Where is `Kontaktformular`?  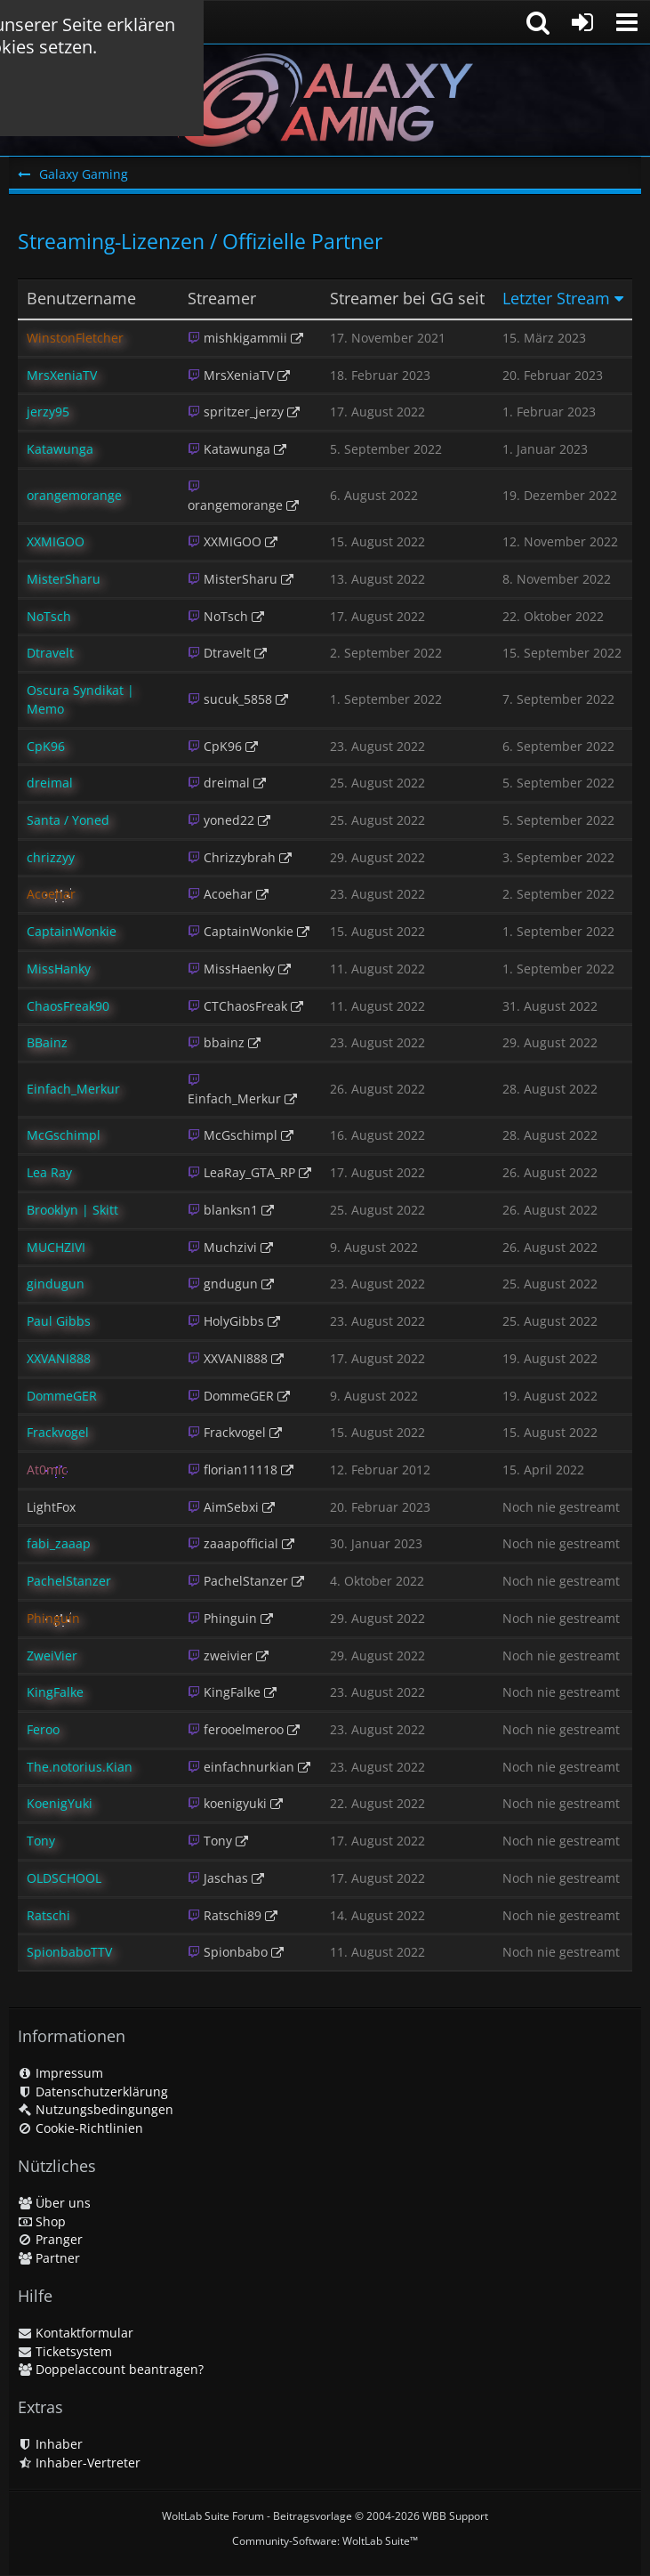
Kontaktformular is located at coordinates (75, 2332).